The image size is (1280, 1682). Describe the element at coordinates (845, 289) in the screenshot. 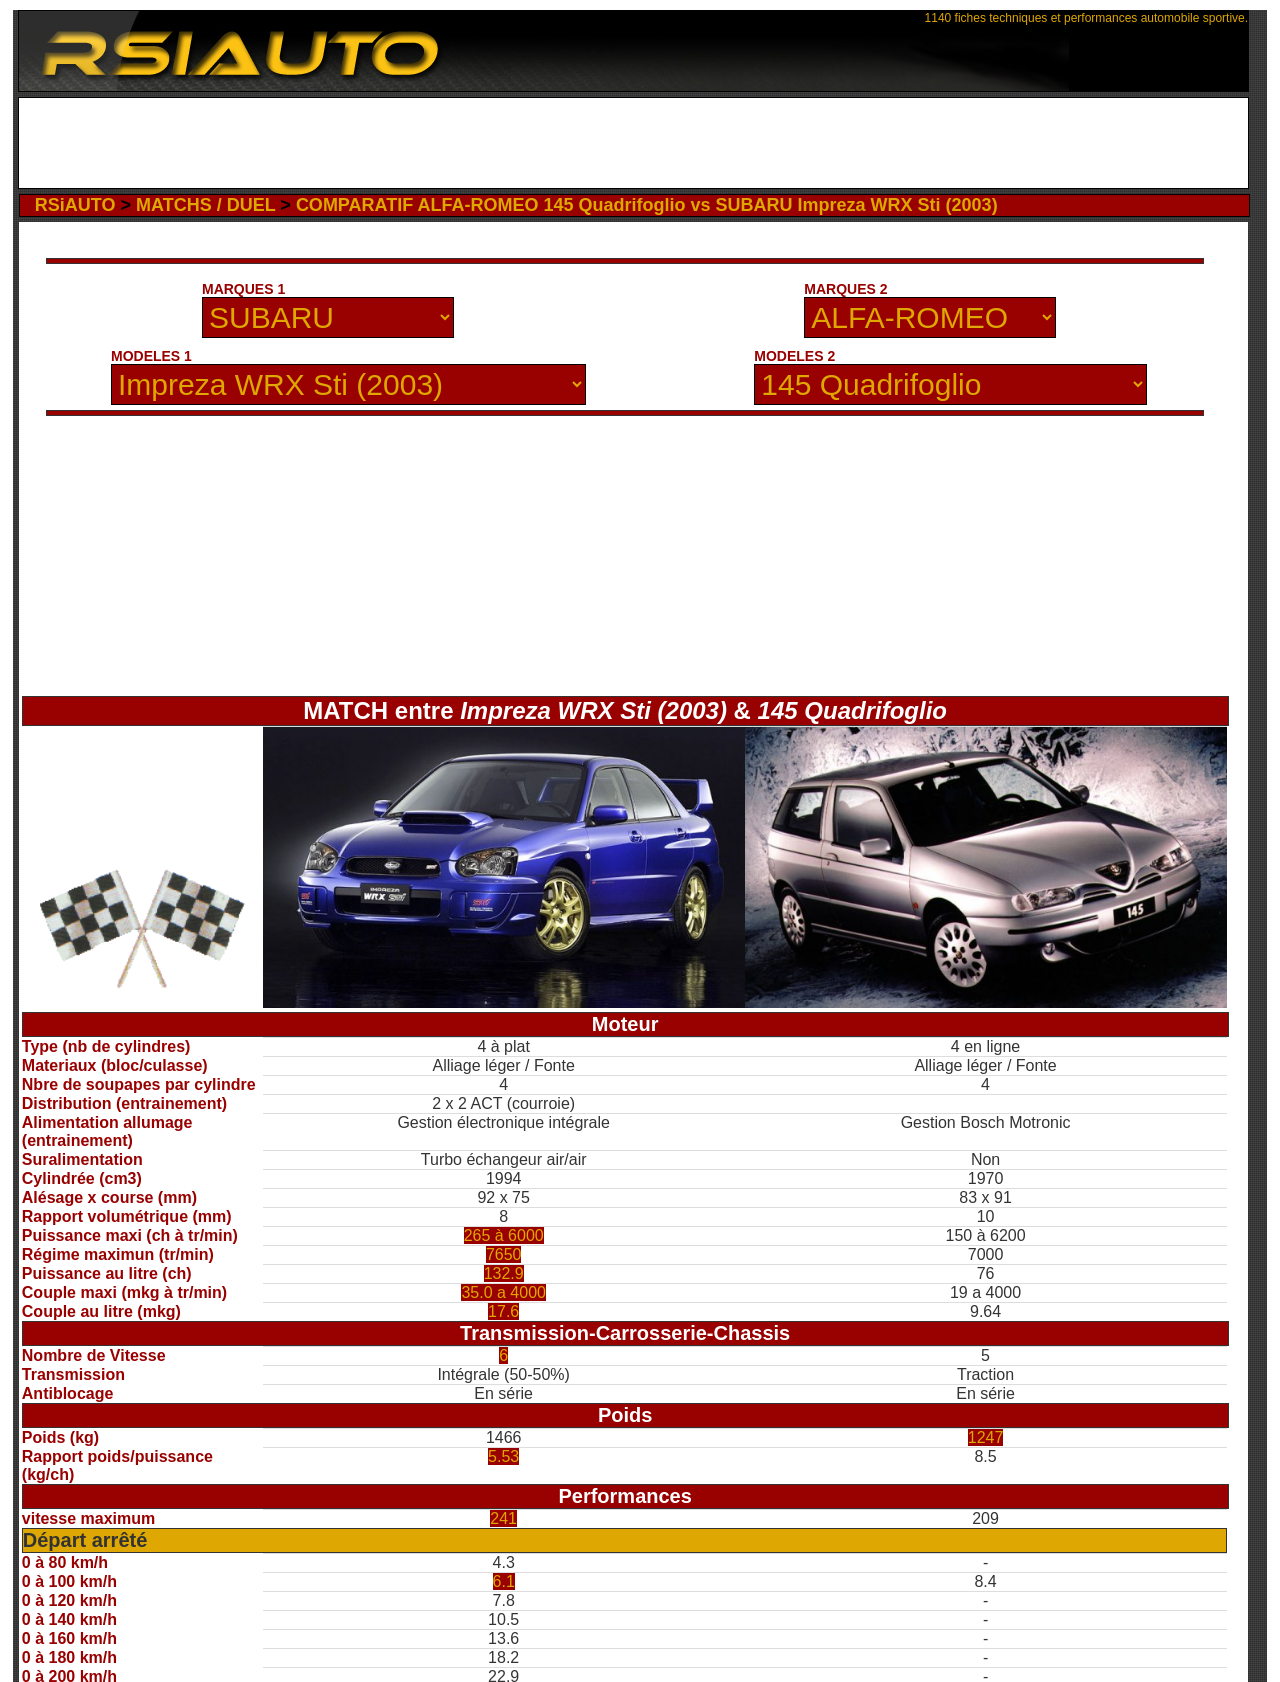

I see `MARQUES 2` at that location.